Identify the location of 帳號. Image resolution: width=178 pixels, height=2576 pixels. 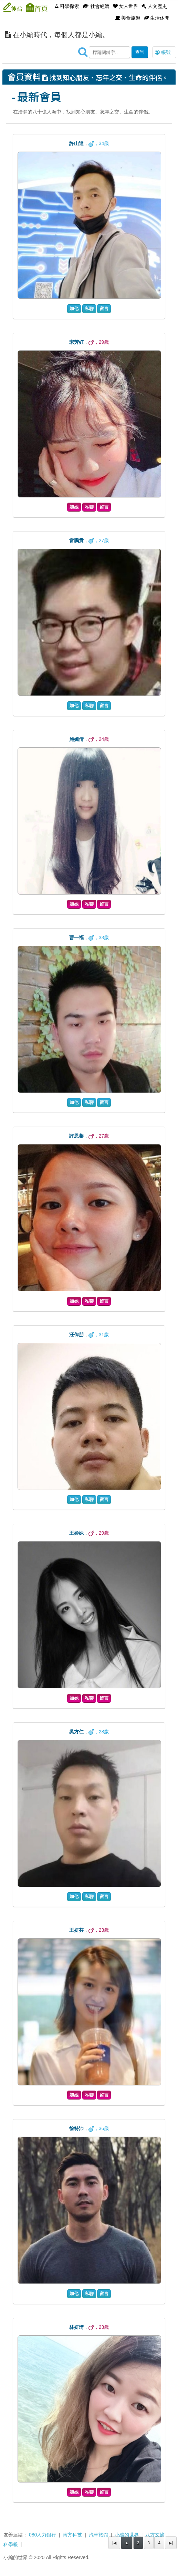
(163, 52).